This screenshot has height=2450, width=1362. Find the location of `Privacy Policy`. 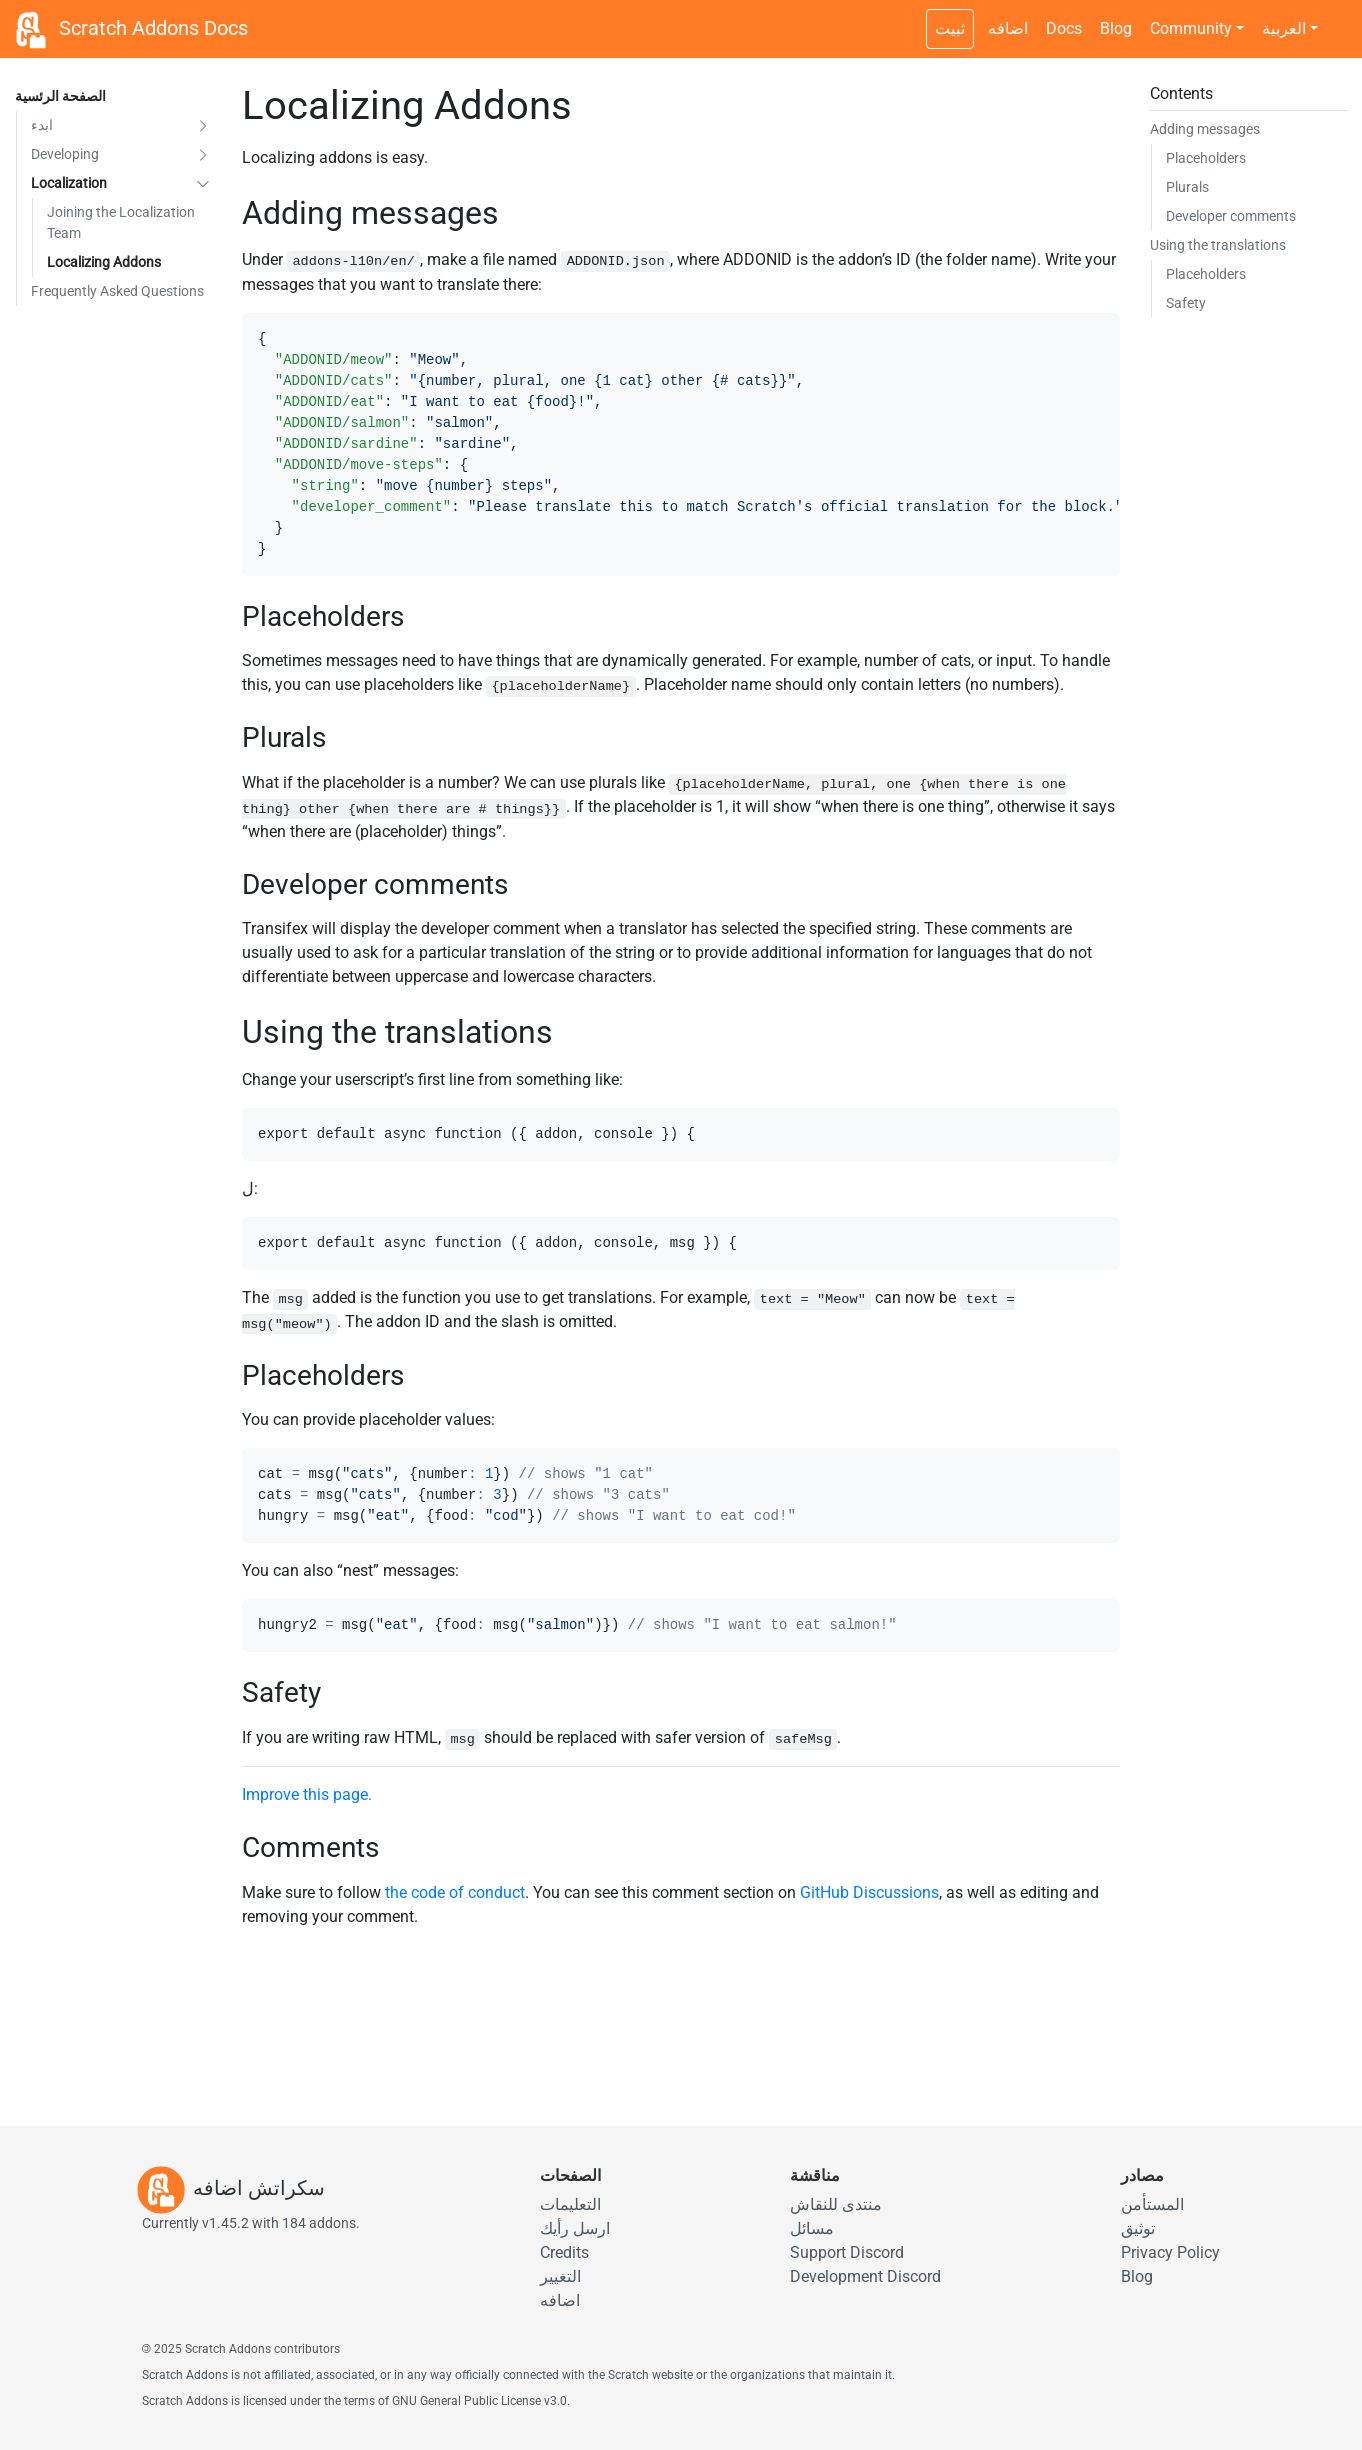

Privacy Policy is located at coordinates (1170, 2252).